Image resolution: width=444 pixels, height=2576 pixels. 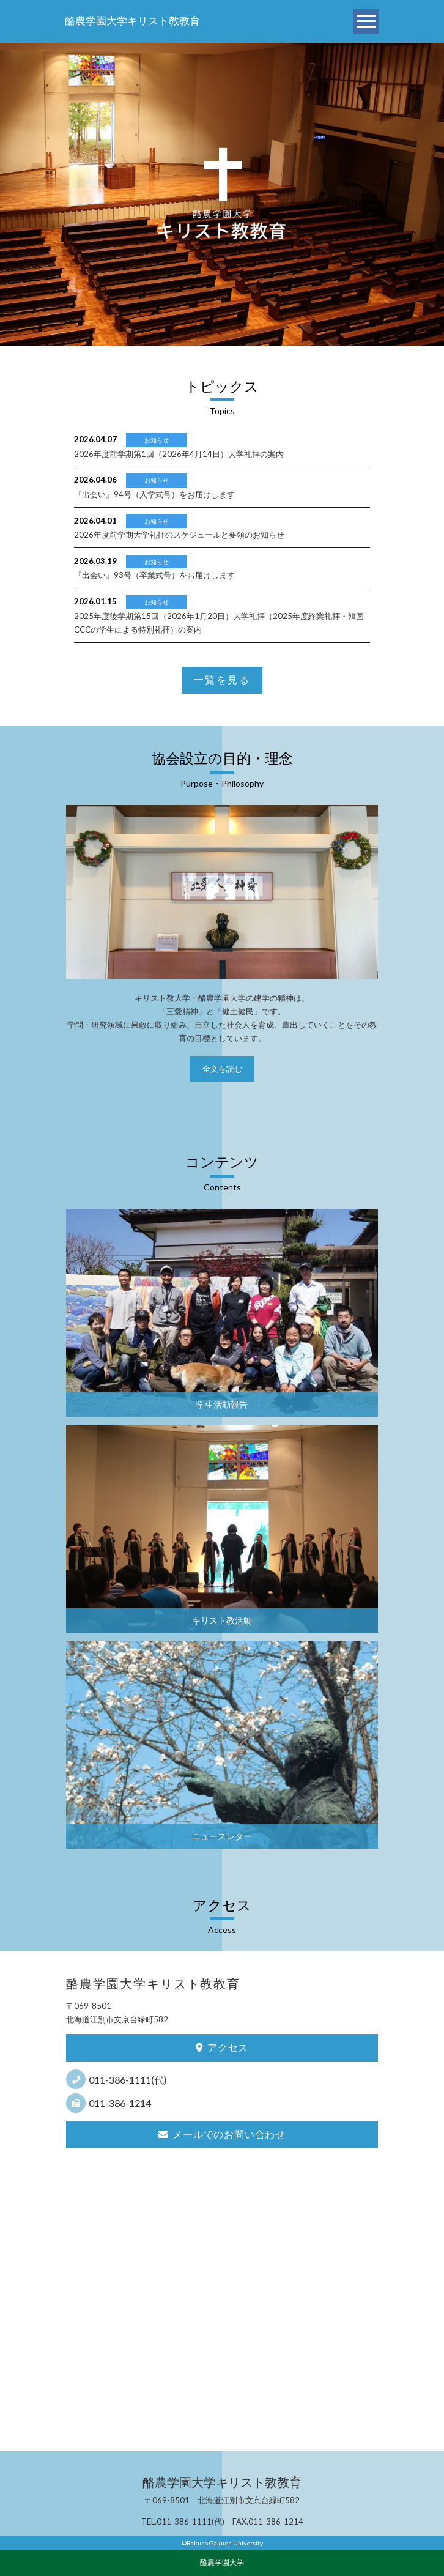 I want to click on メールでのお問い合わせ, so click(x=222, y=2134).